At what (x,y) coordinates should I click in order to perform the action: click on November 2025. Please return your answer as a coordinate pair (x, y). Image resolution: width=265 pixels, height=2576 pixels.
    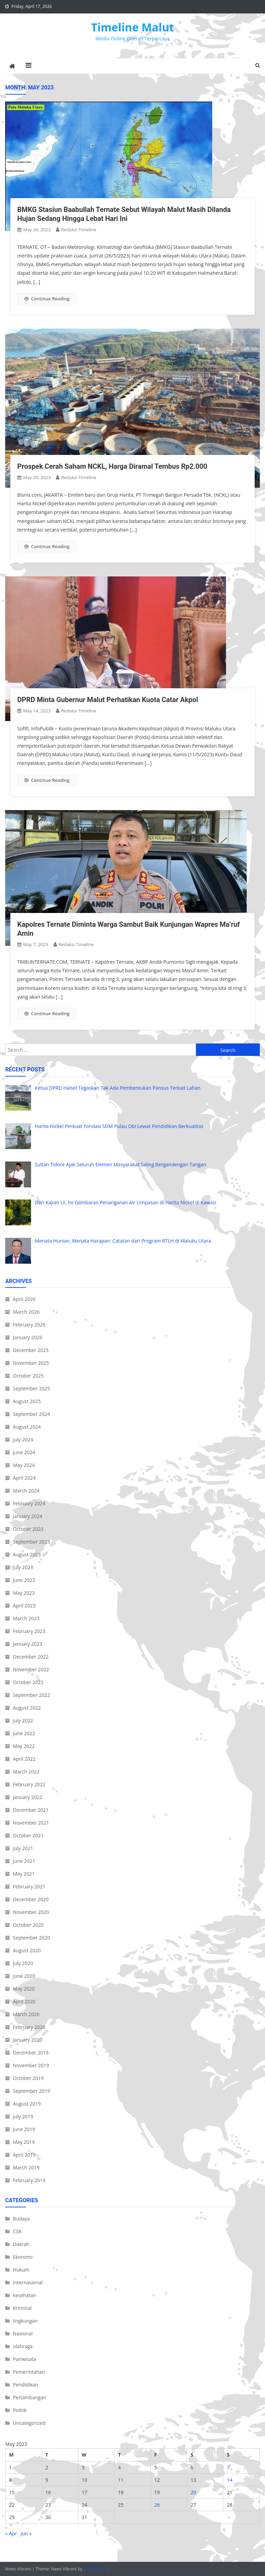
    Looking at the image, I should click on (31, 1363).